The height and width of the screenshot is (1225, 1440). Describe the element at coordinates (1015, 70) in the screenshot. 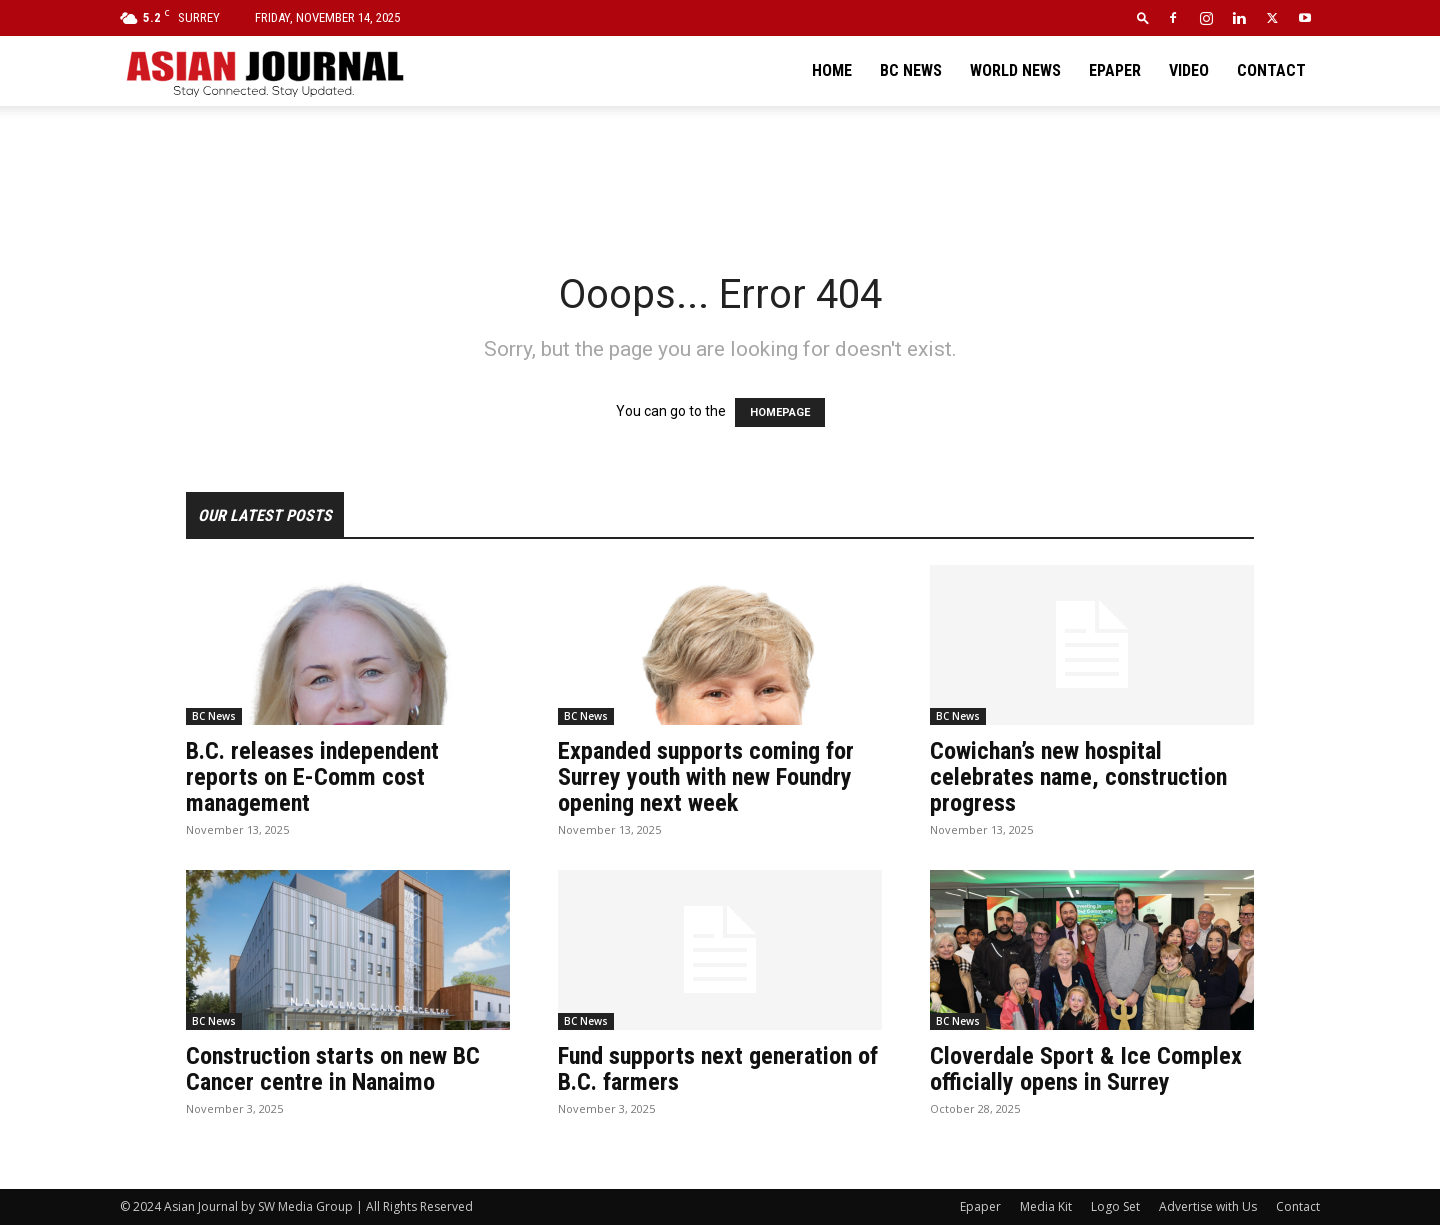

I see `World News` at that location.